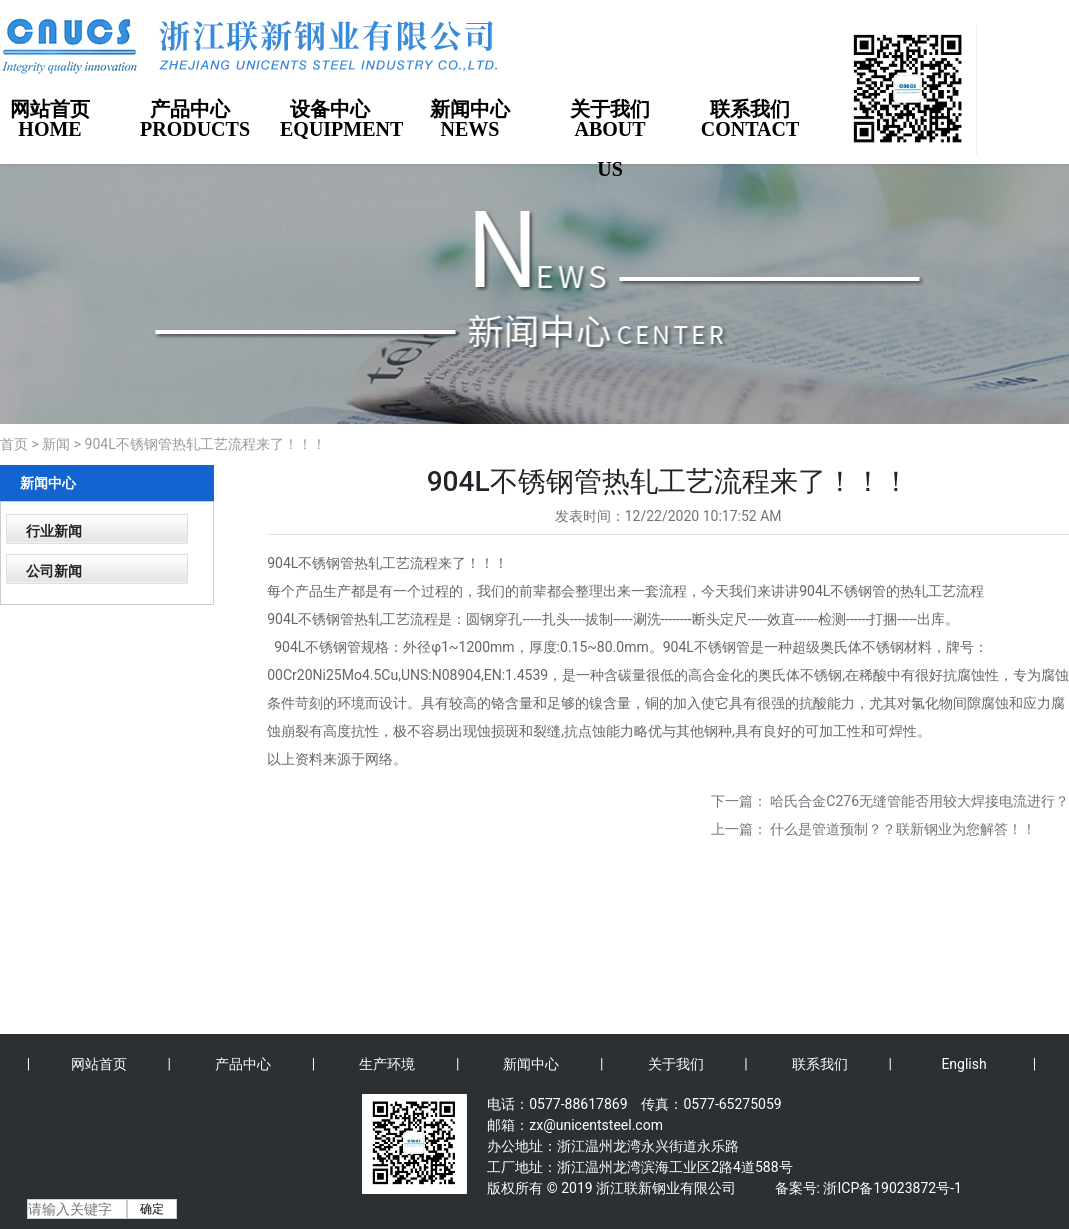 The height and width of the screenshot is (1229, 1069). Describe the element at coordinates (919, 801) in the screenshot. I see `哈氏合金C276无缝管能否用较大焊接电流进行？` at that location.